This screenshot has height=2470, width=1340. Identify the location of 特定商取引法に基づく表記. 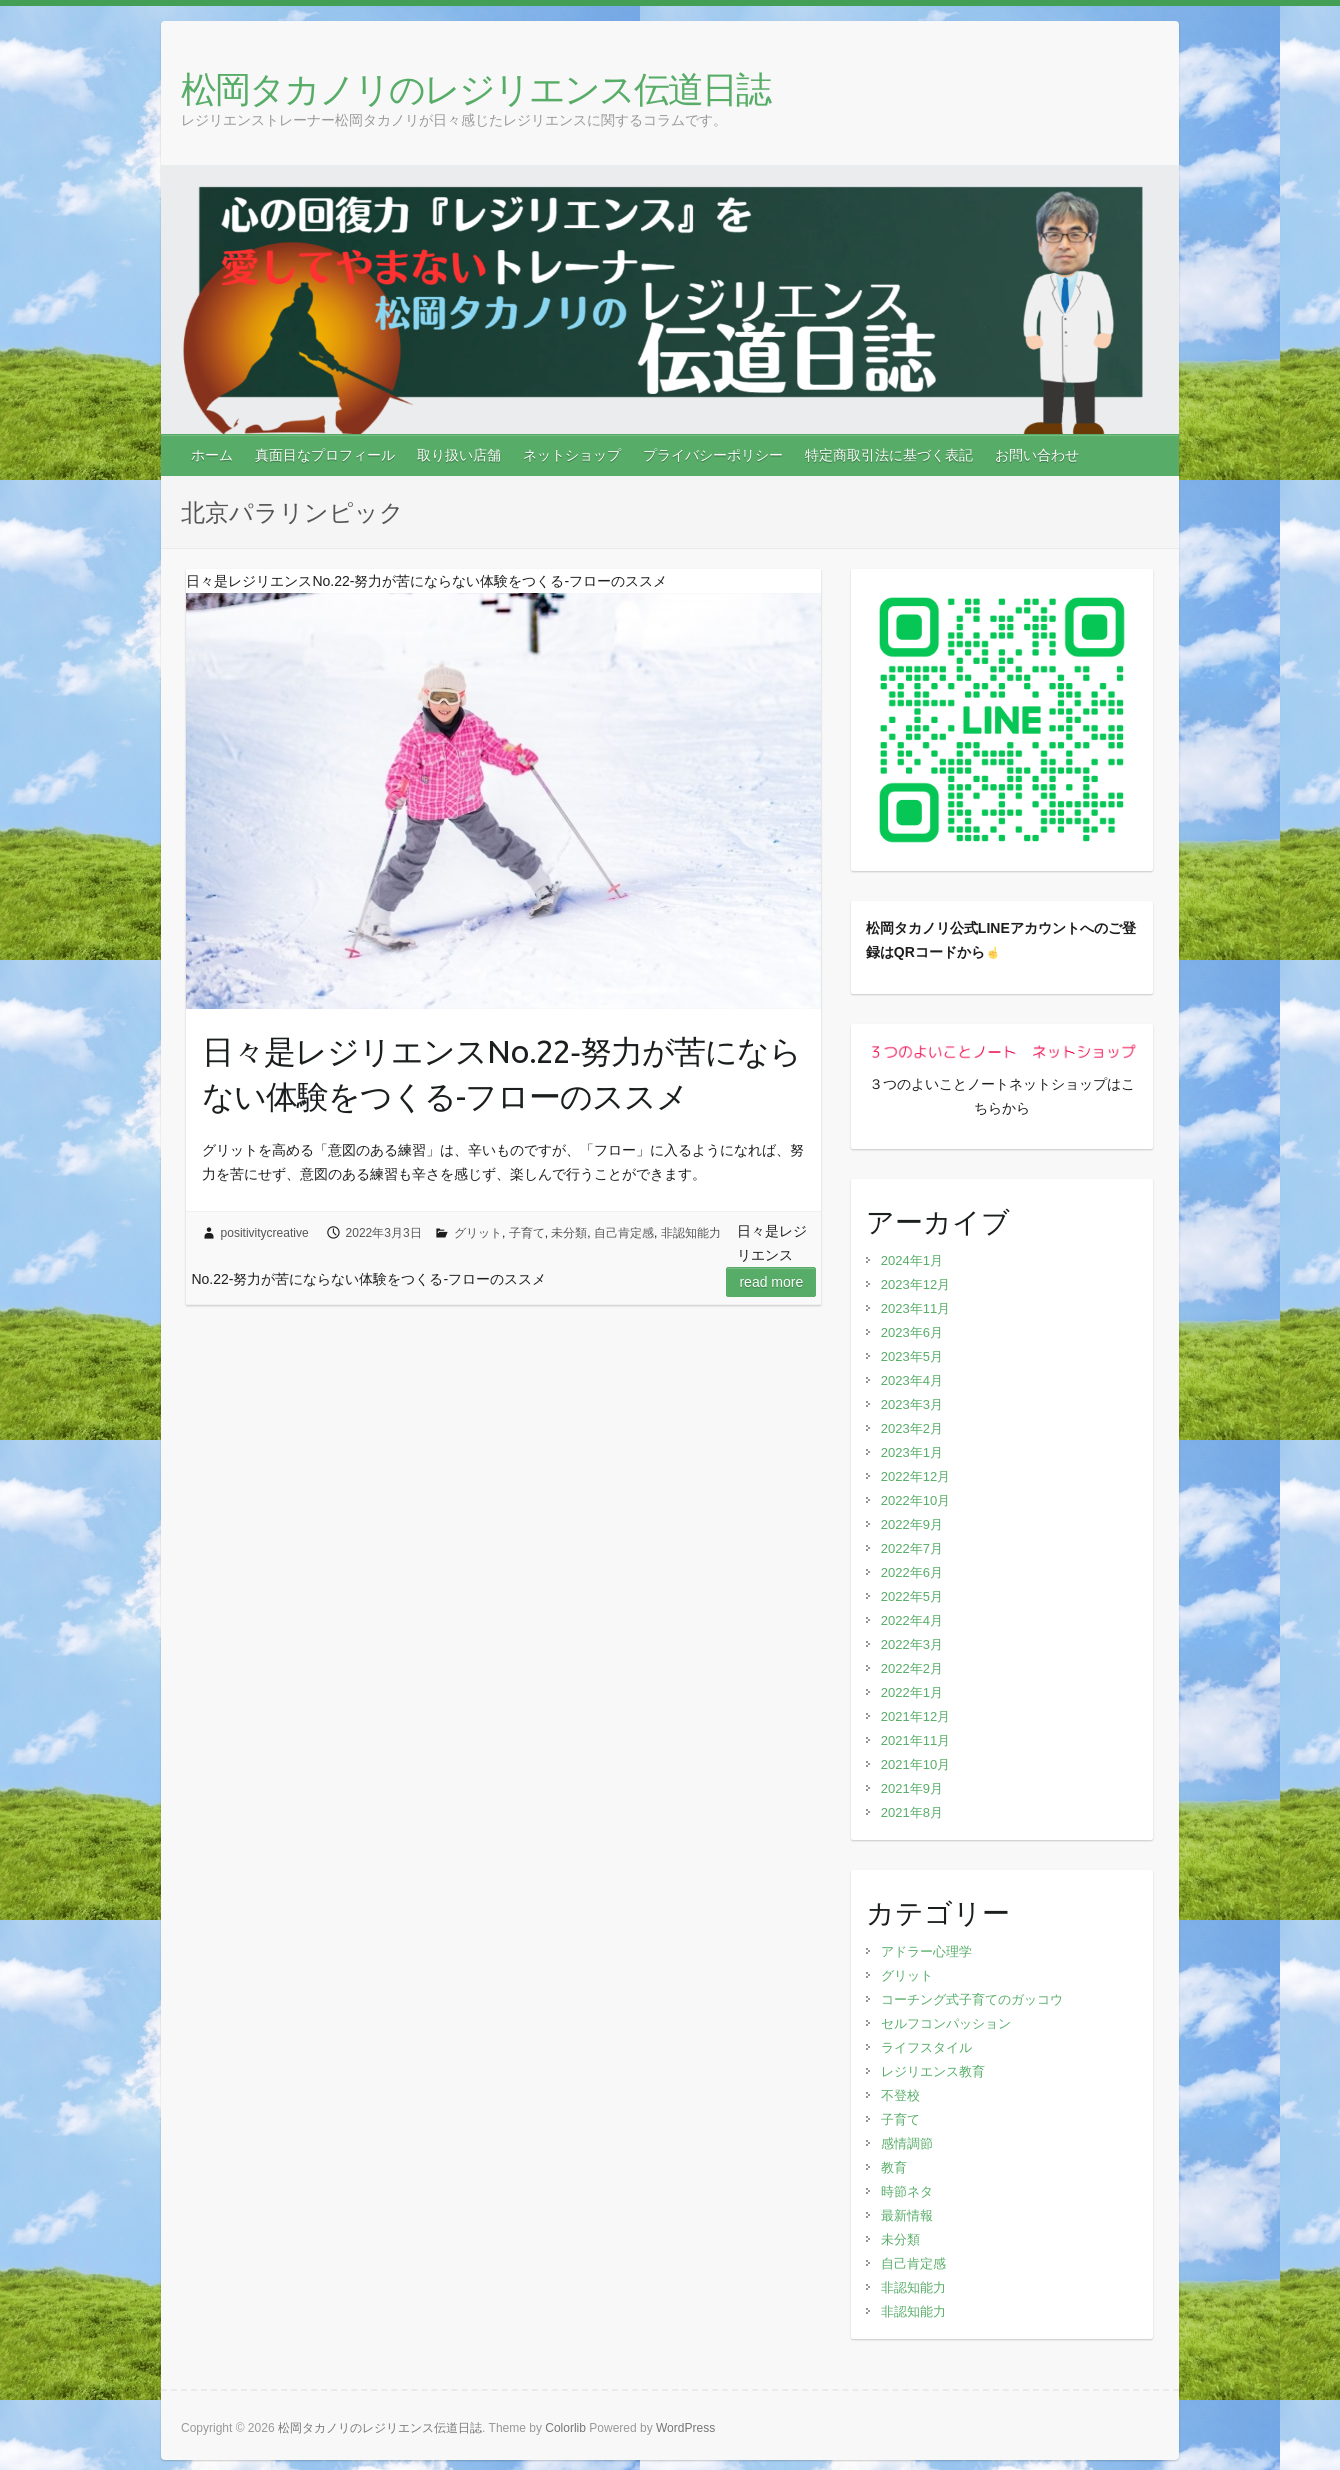
(889, 455).